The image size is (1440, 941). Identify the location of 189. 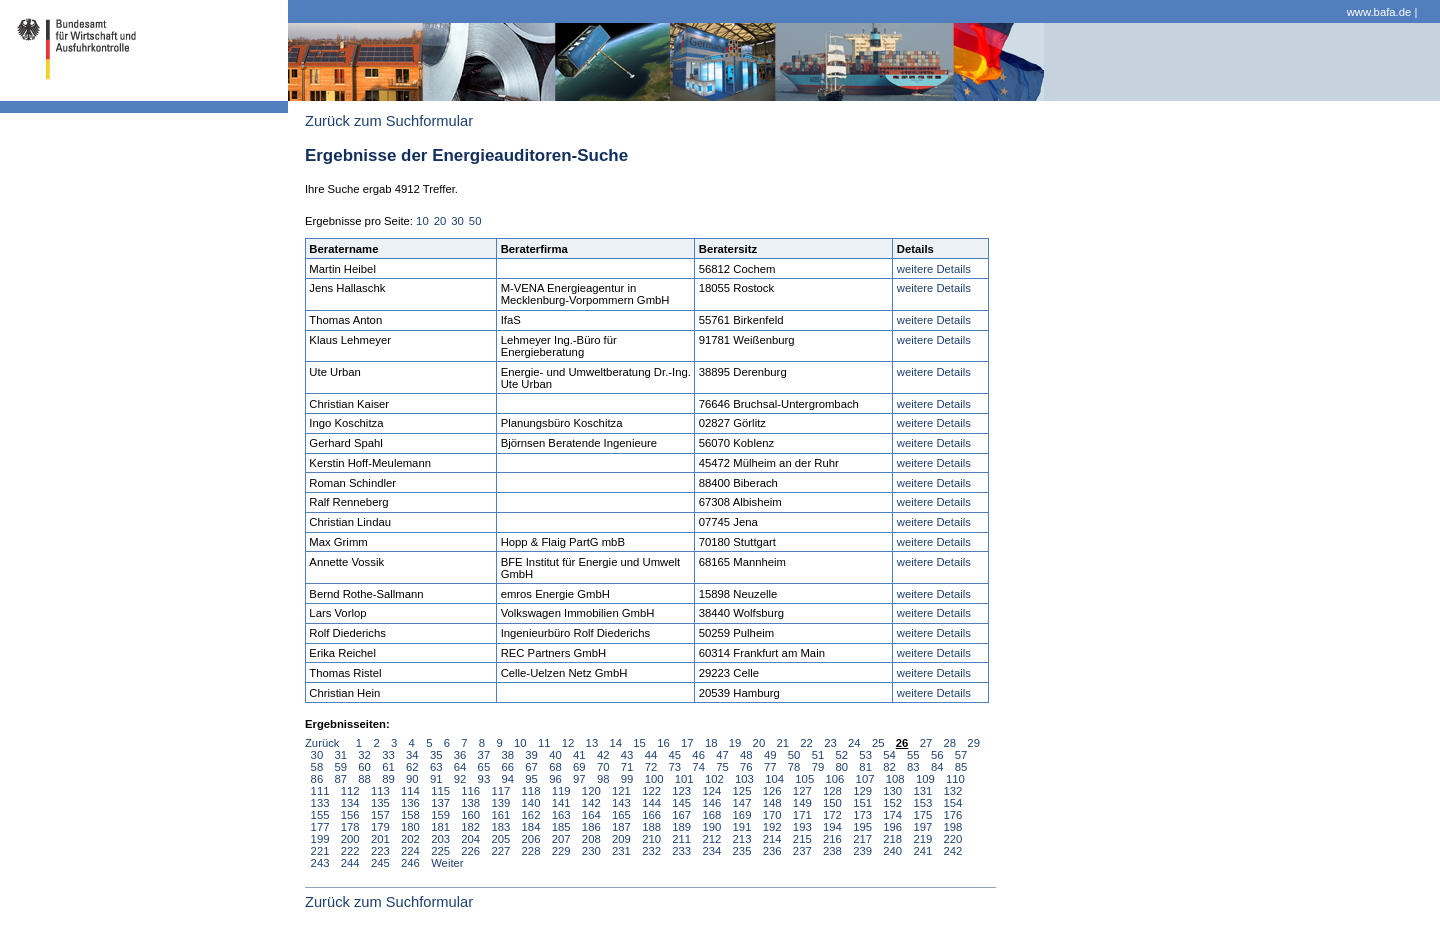
(681, 827).